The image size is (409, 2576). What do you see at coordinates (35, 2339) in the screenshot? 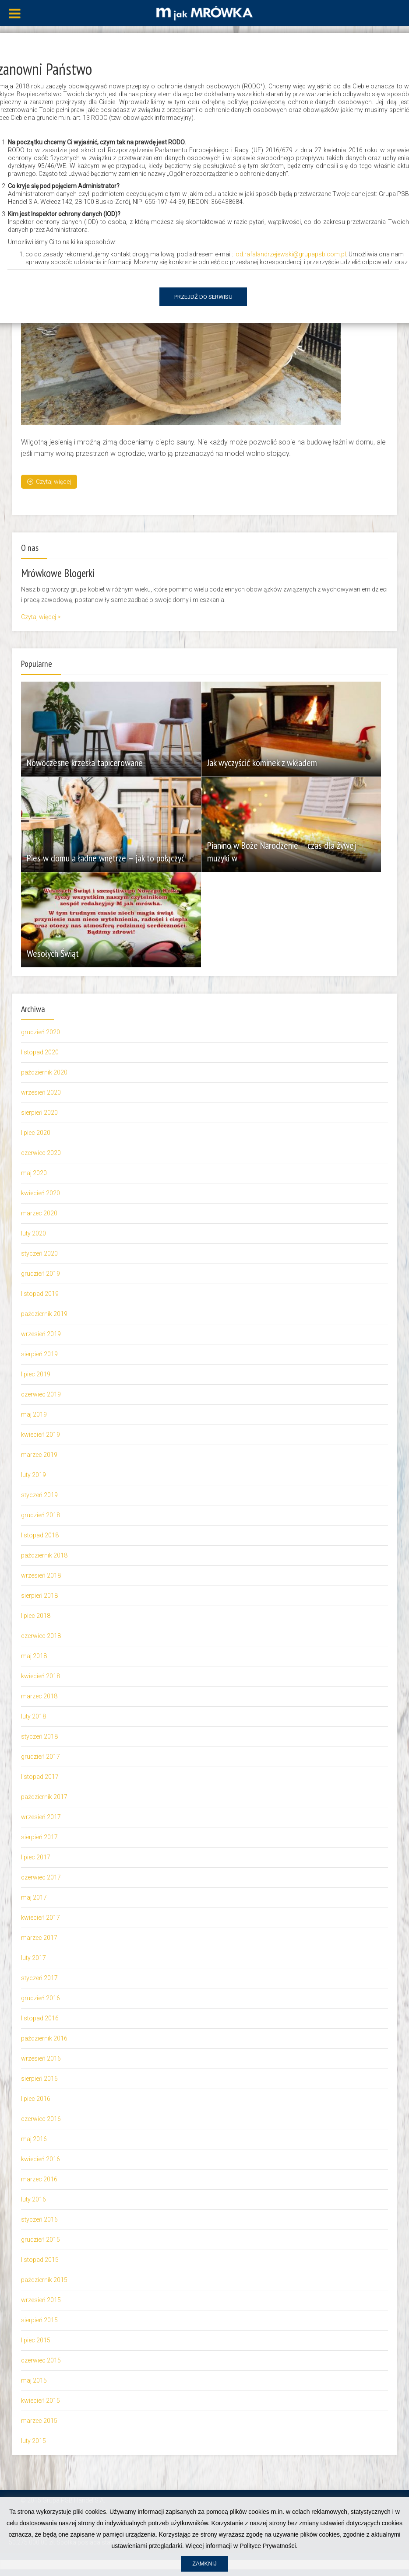
I see `lipiec 2015` at bounding box center [35, 2339].